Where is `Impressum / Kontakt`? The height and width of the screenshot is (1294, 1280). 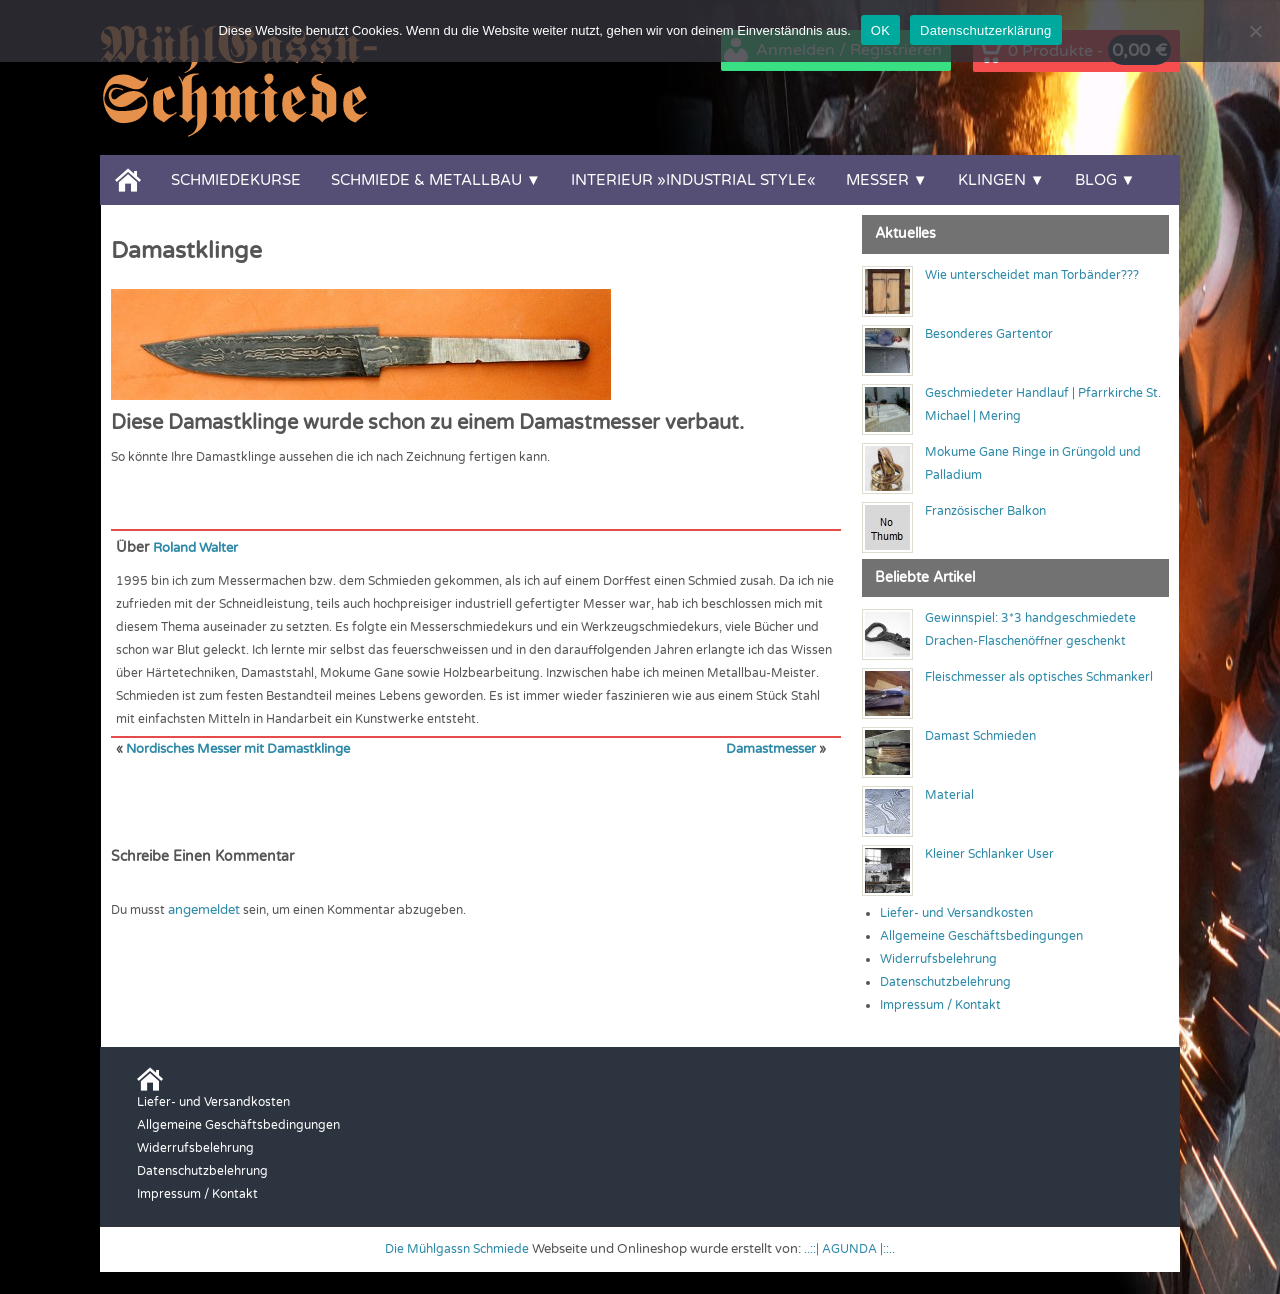
Impressum / Kontakt is located at coordinates (940, 1005).